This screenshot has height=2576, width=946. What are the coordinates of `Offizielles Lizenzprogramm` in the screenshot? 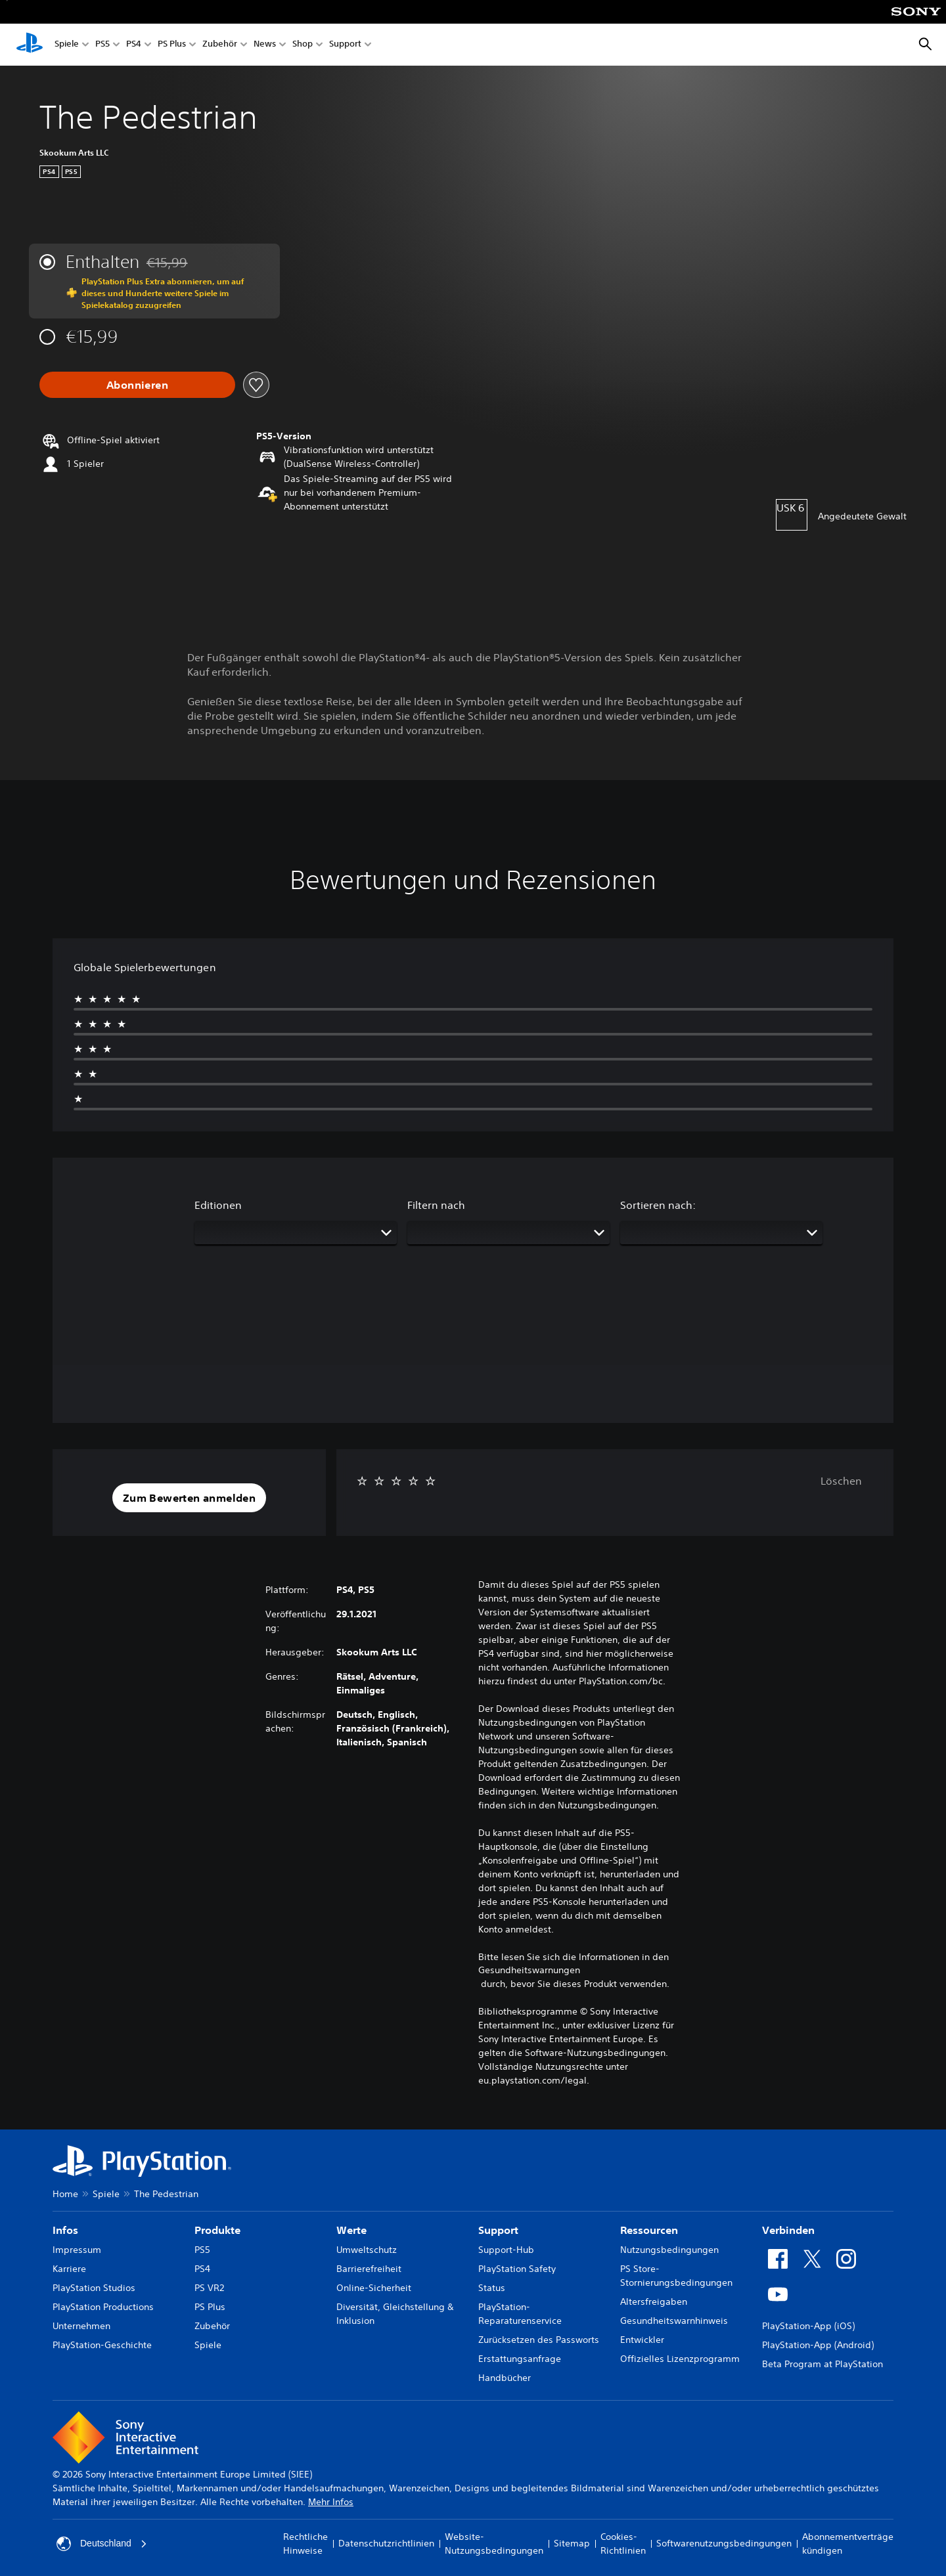 It's located at (680, 2359).